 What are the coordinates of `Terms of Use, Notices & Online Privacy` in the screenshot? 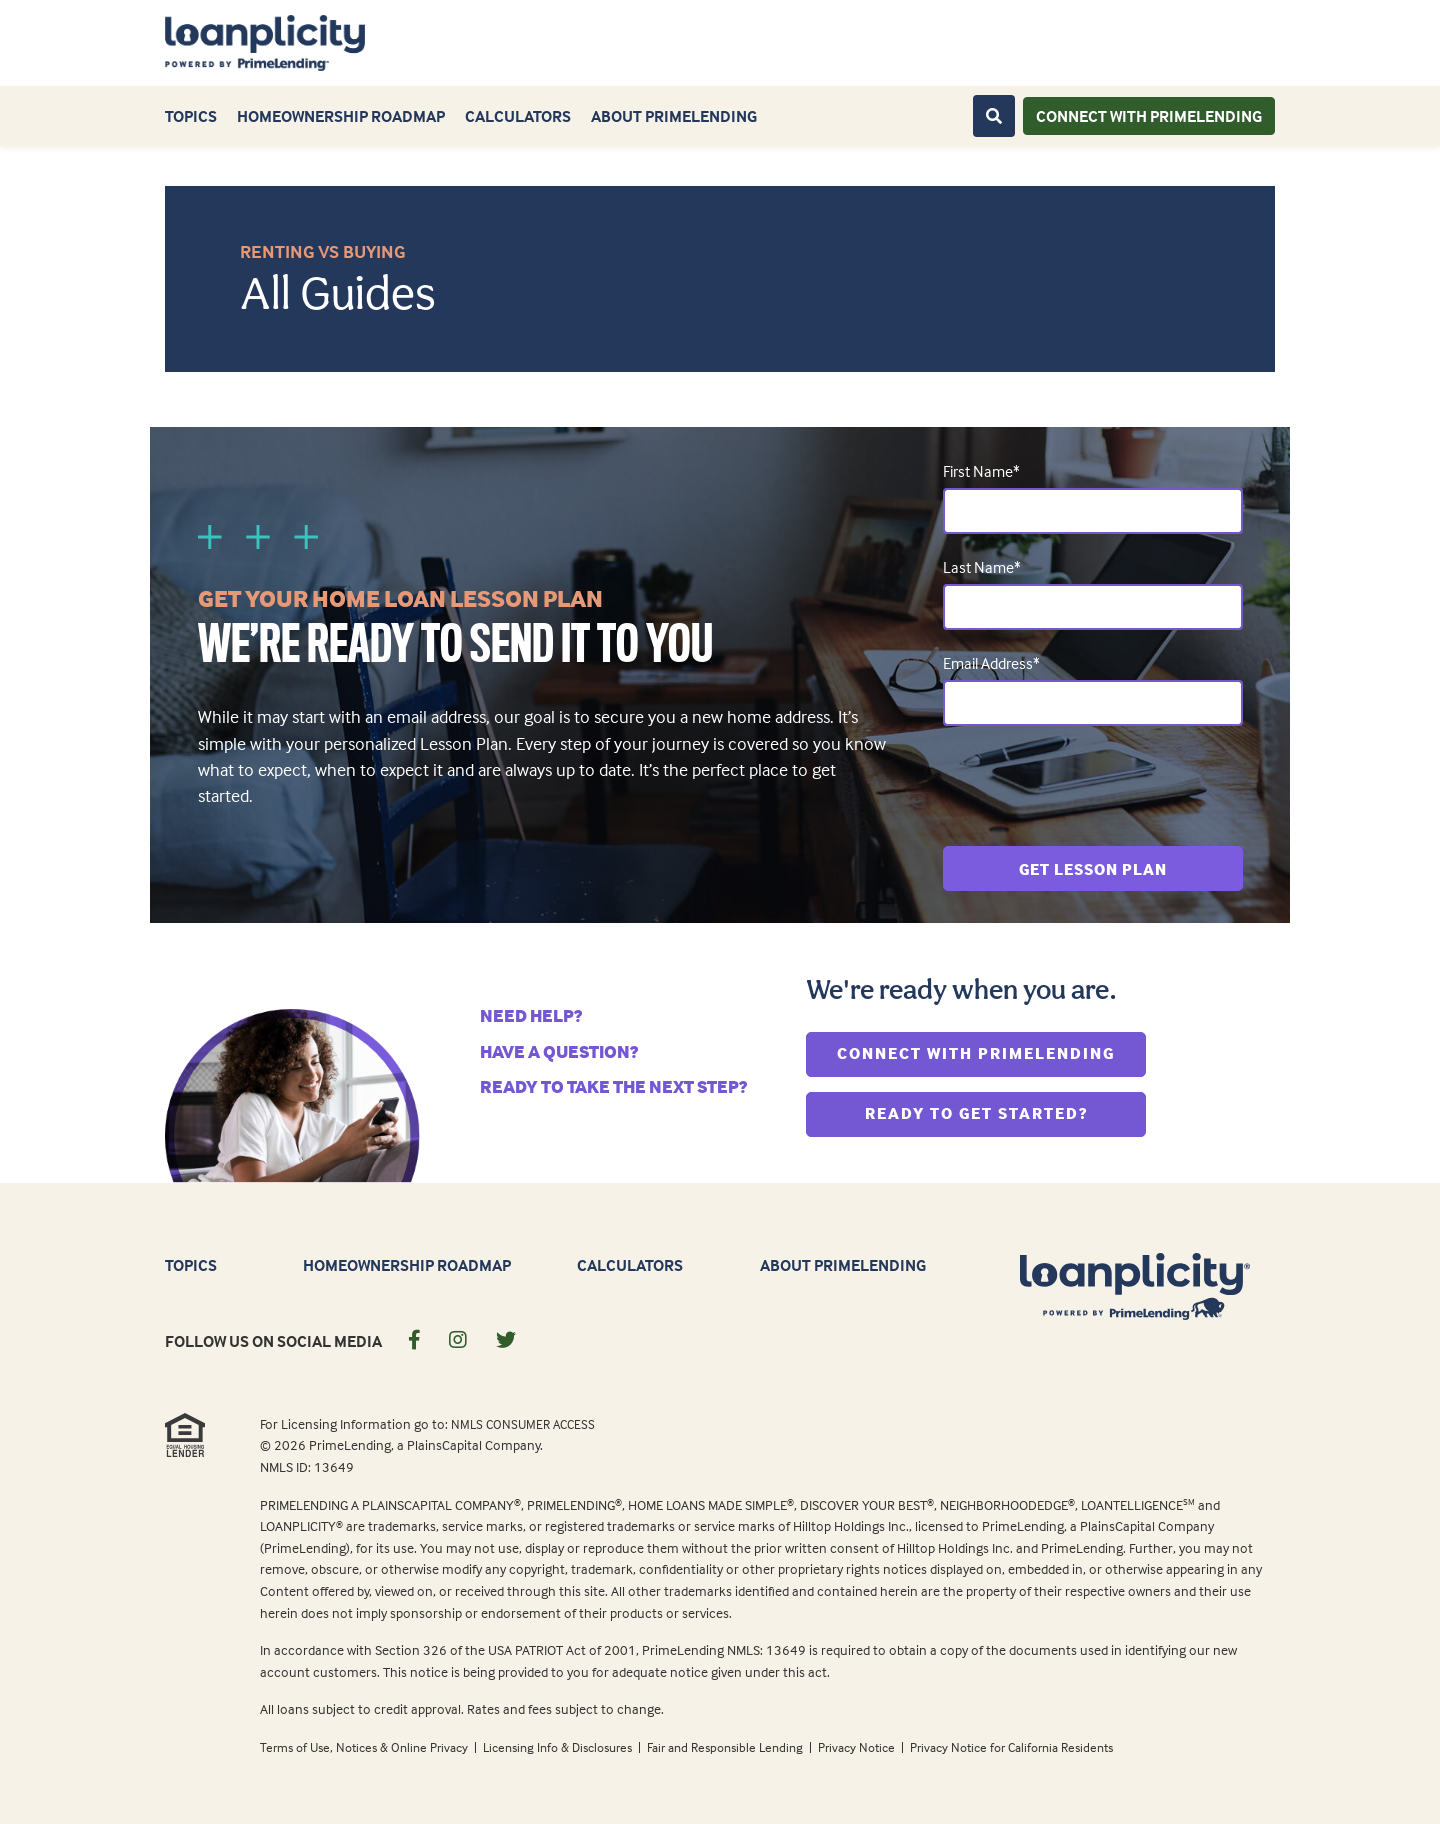 It's located at (365, 1747).